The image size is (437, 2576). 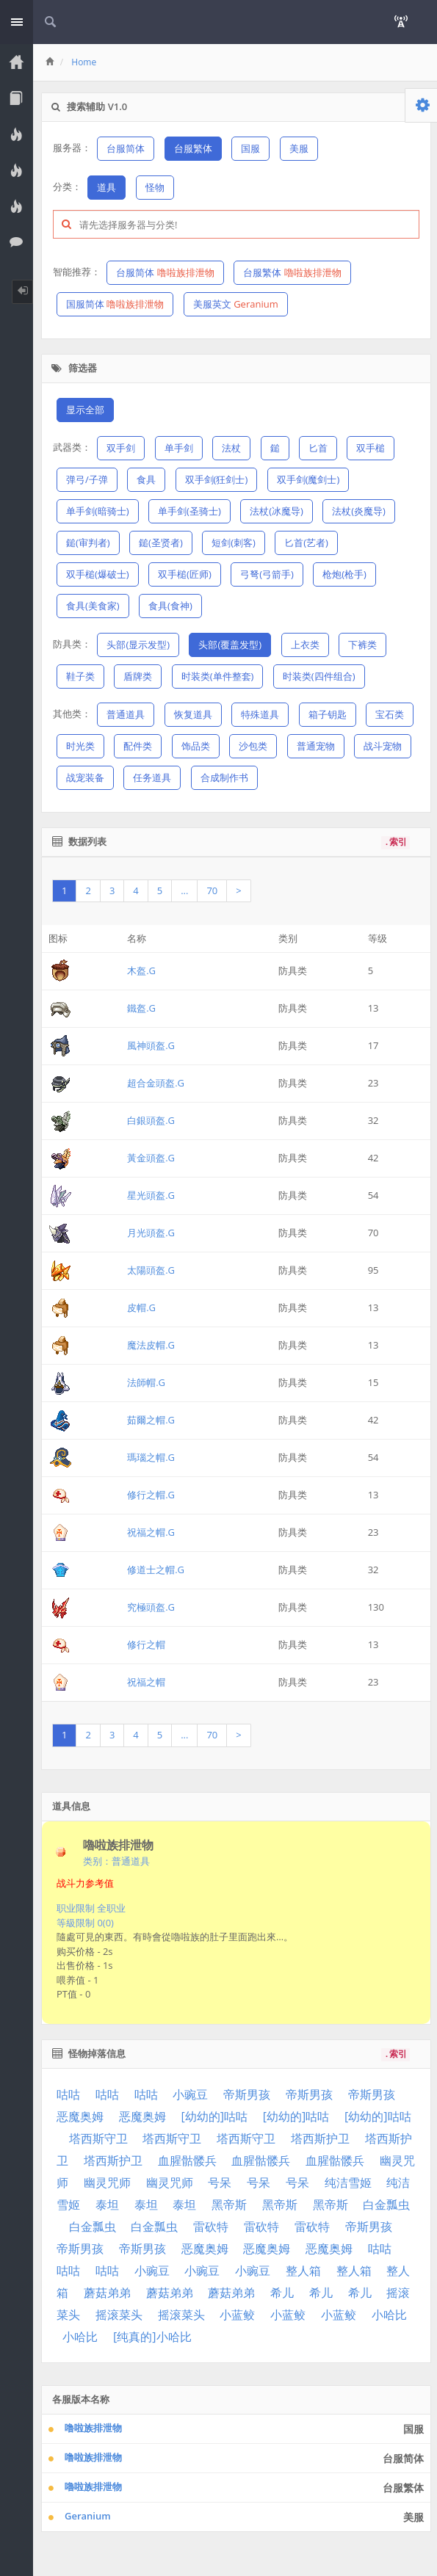 What do you see at coordinates (214, 2116) in the screenshot?
I see `[幼幼的]咕咕` at bounding box center [214, 2116].